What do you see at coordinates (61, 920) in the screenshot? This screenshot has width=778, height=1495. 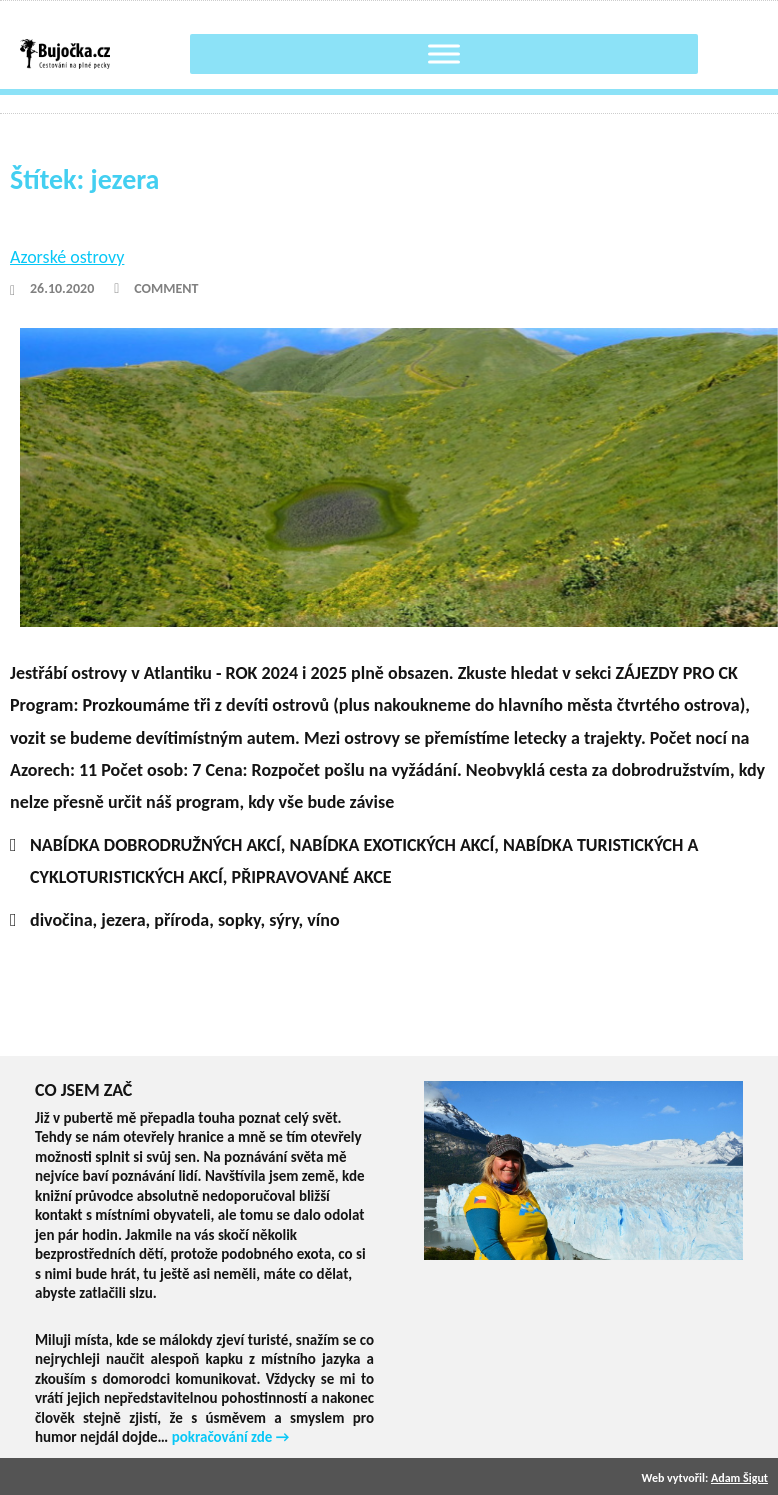 I see `divočina` at bounding box center [61, 920].